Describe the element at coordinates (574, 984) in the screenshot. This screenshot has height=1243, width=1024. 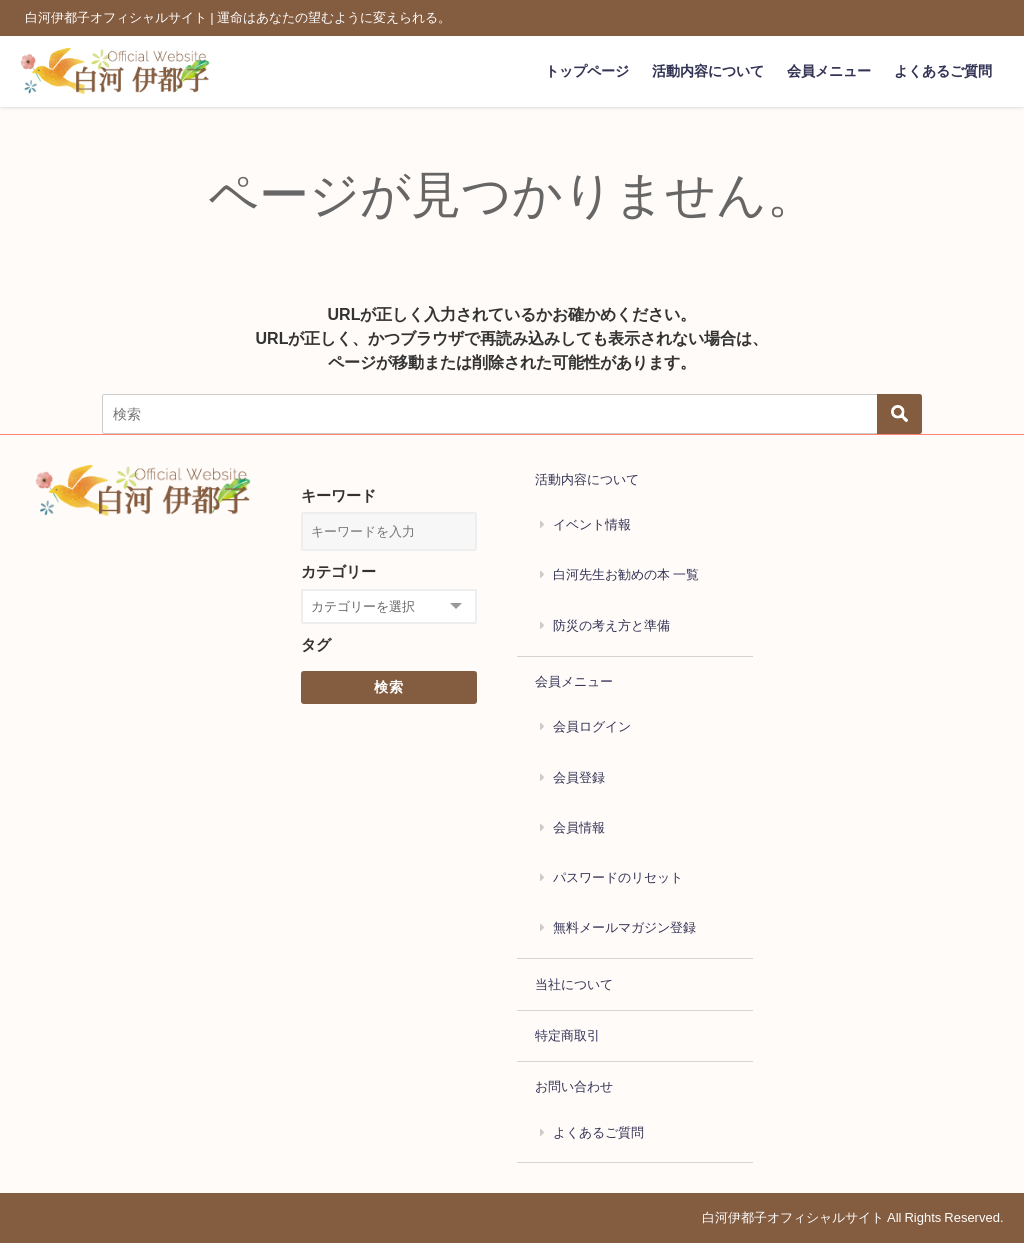
I see `当社について` at that location.